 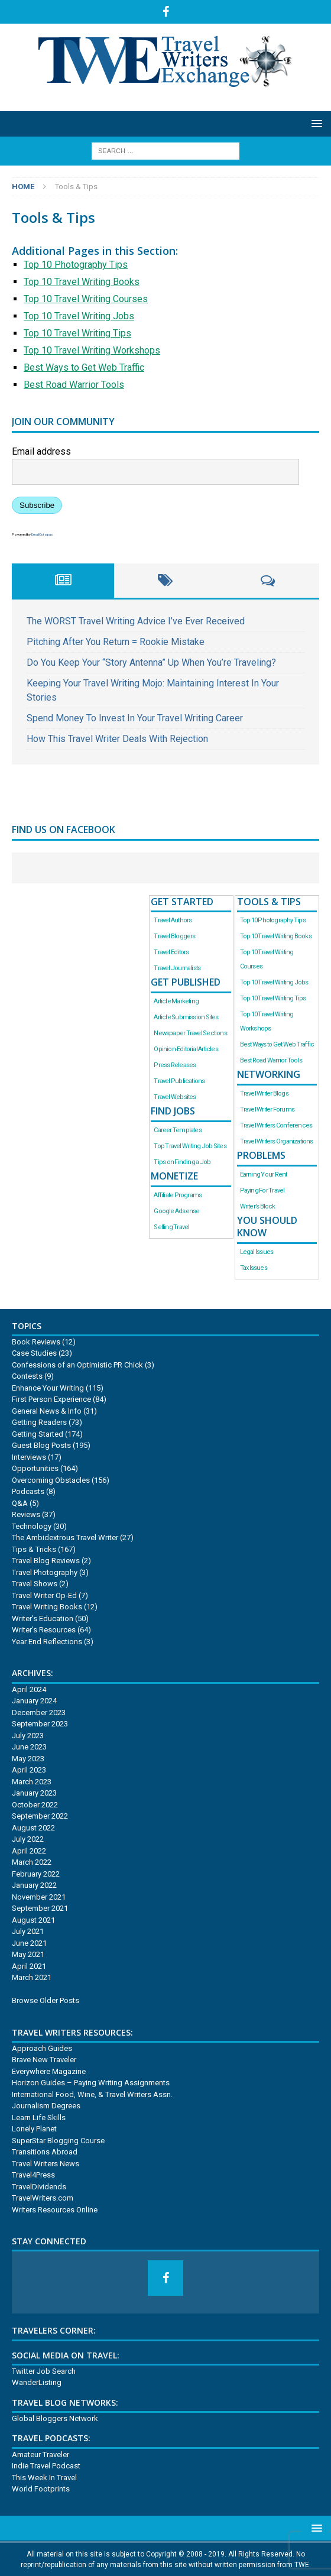 What do you see at coordinates (29, 1746) in the screenshot?
I see `June 2023` at bounding box center [29, 1746].